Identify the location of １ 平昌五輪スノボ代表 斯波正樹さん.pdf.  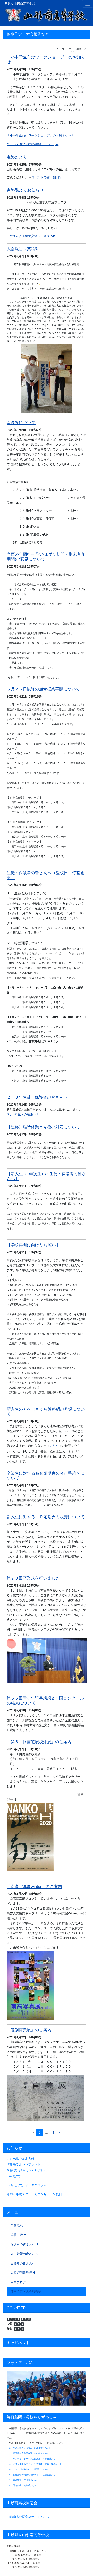
(29, 2448).